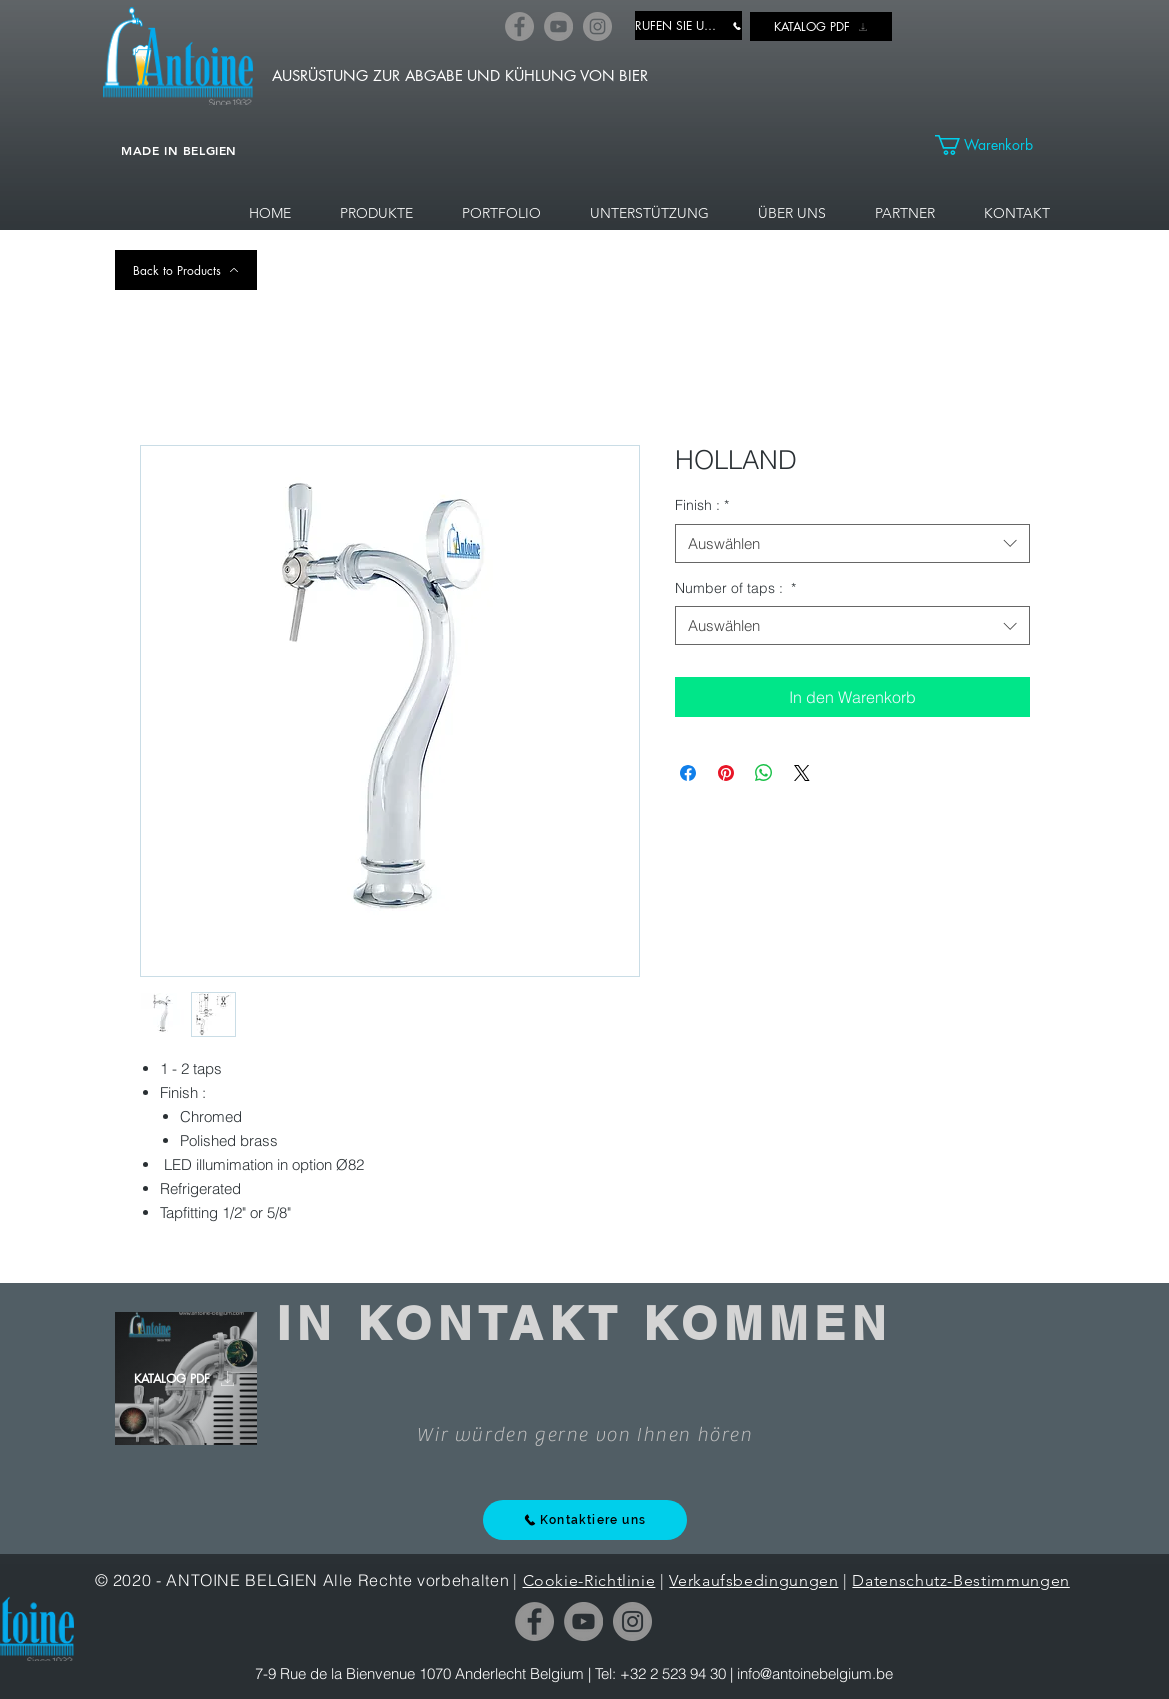  What do you see at coordinates (688, 773) in the screenshot?
I see `[Bei Facebook teilen]` at bounding box center [688, 773].